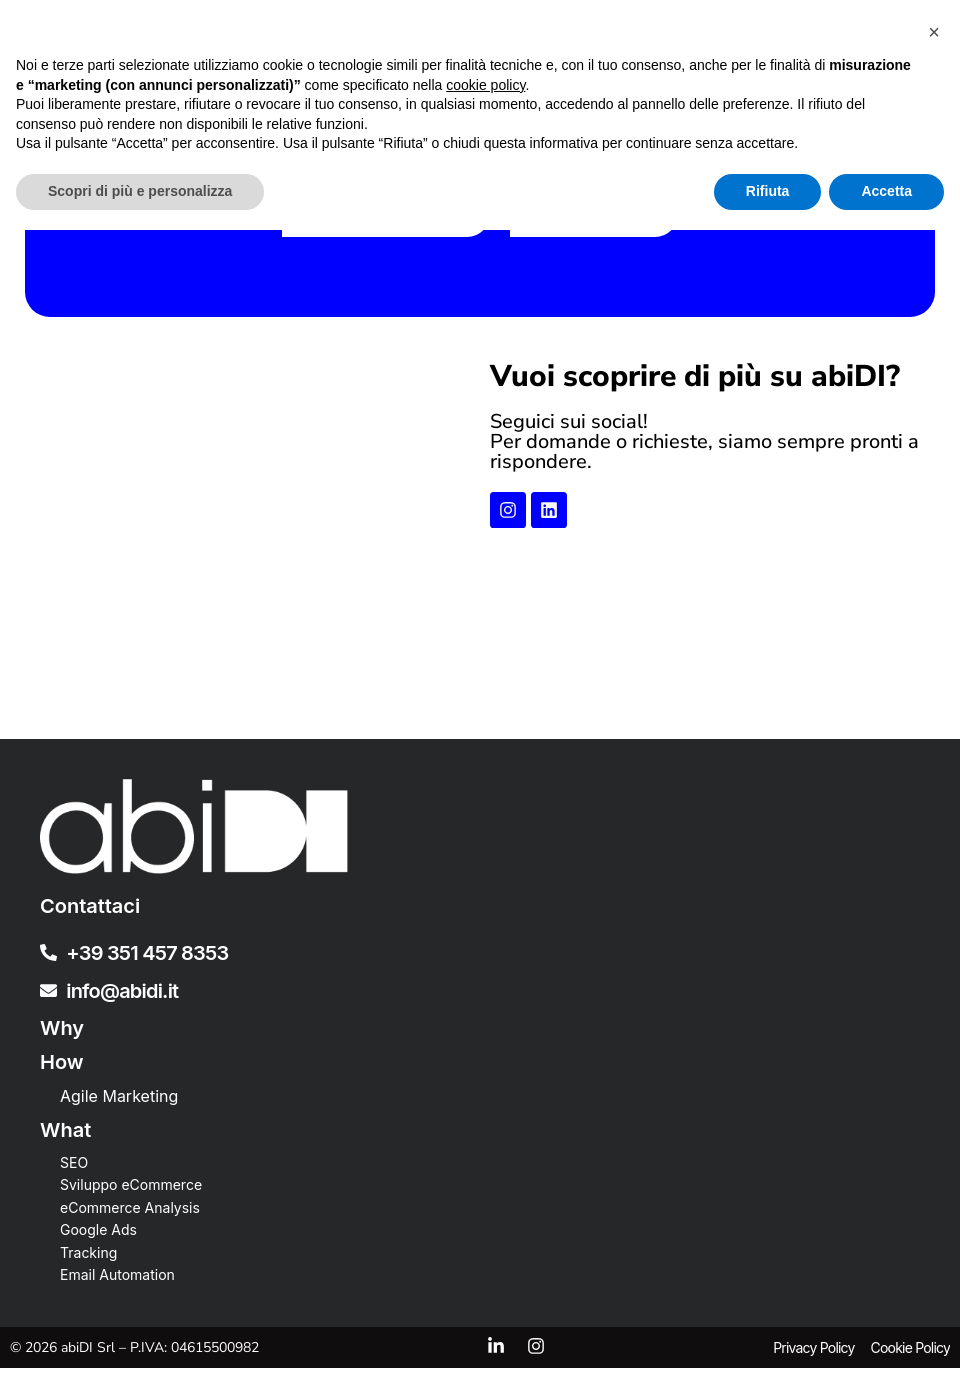 This screenshot has width=960, height=1373. I want to click on cookie policy [button], so click(485, 1228).